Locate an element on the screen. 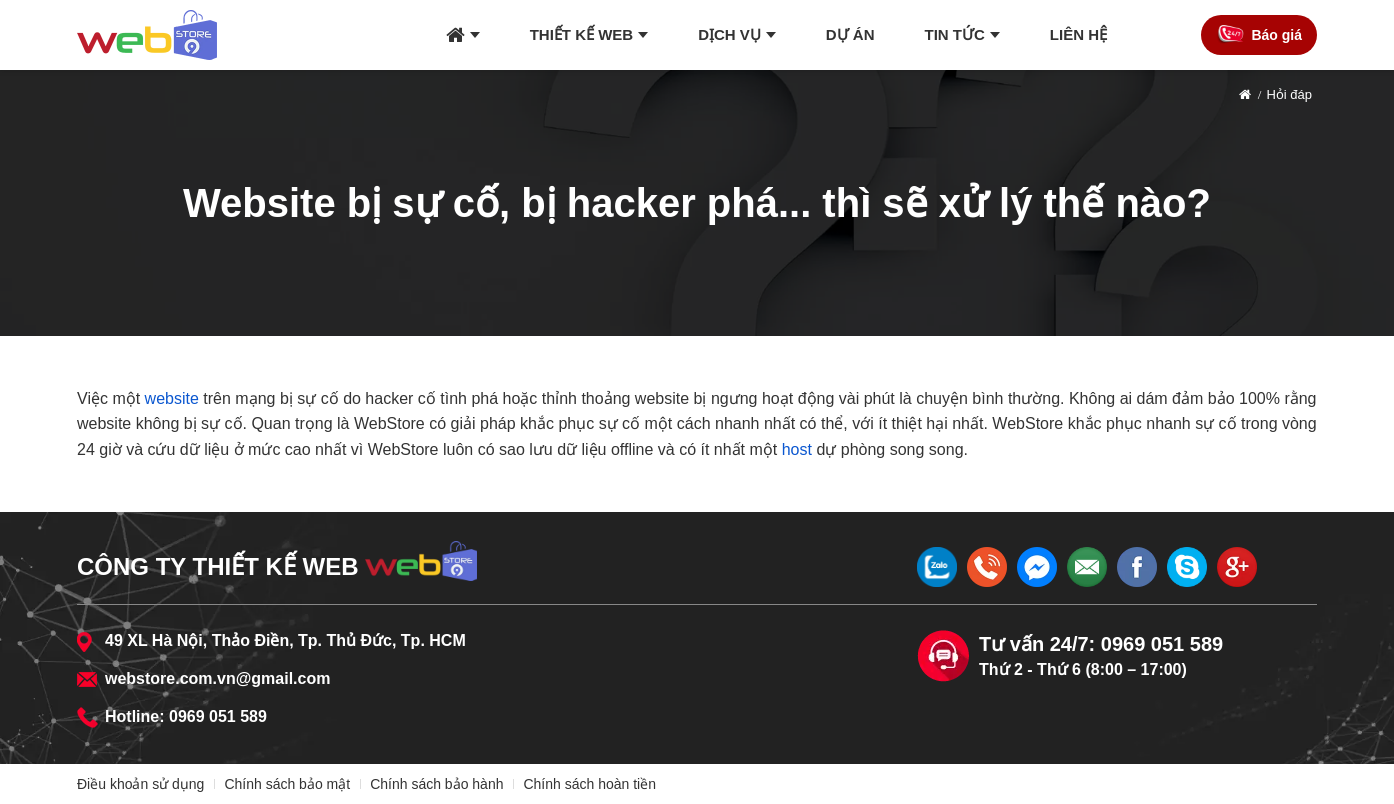  Điều khoản sử dụng is located at coordinates (140, 784).